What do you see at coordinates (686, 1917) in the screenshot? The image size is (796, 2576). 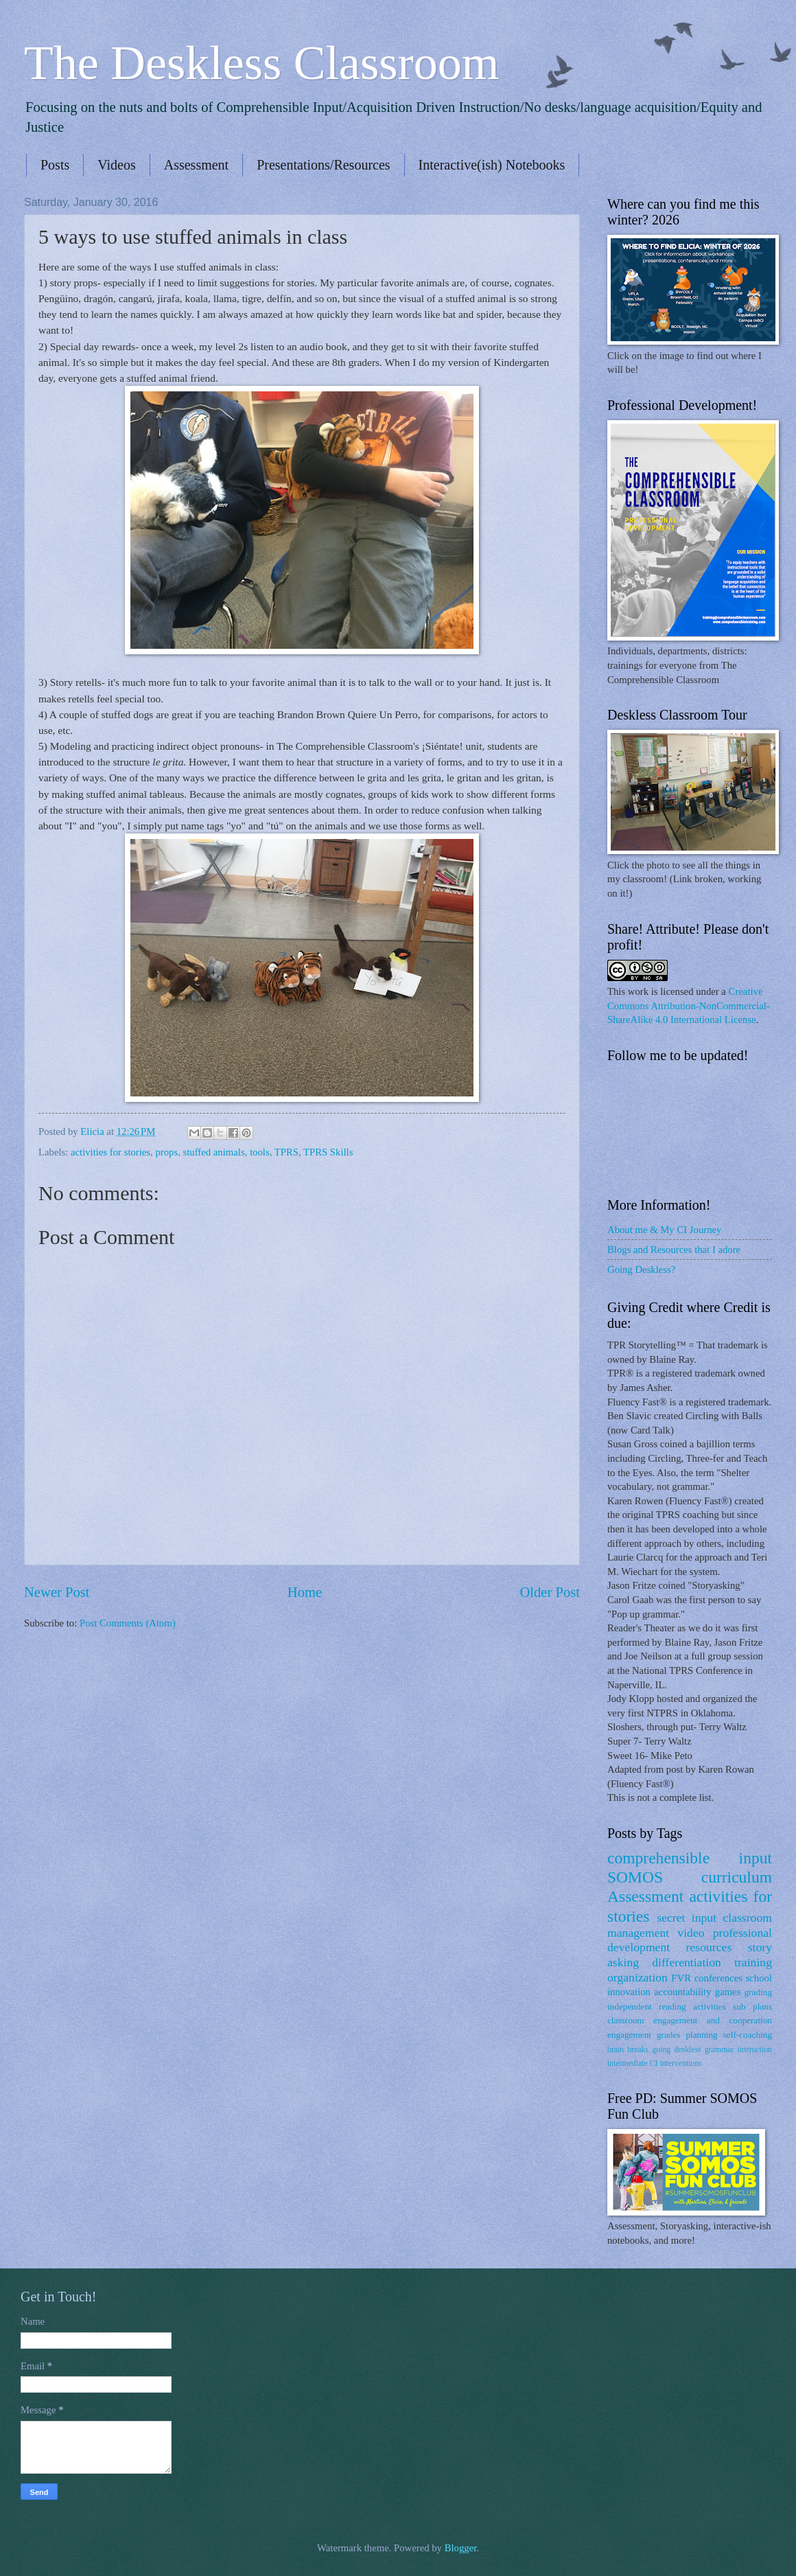 I see `secret input` at bounding box center [686, 1917].